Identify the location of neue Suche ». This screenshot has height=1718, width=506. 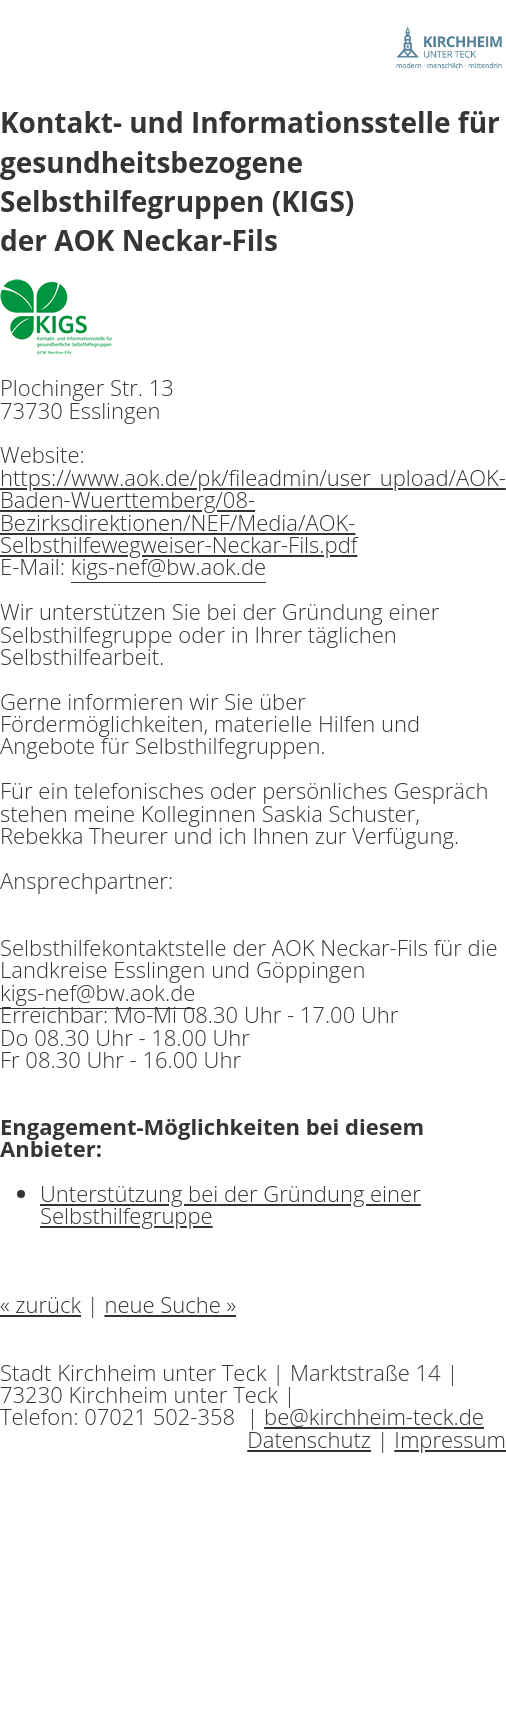
(170, 1304).